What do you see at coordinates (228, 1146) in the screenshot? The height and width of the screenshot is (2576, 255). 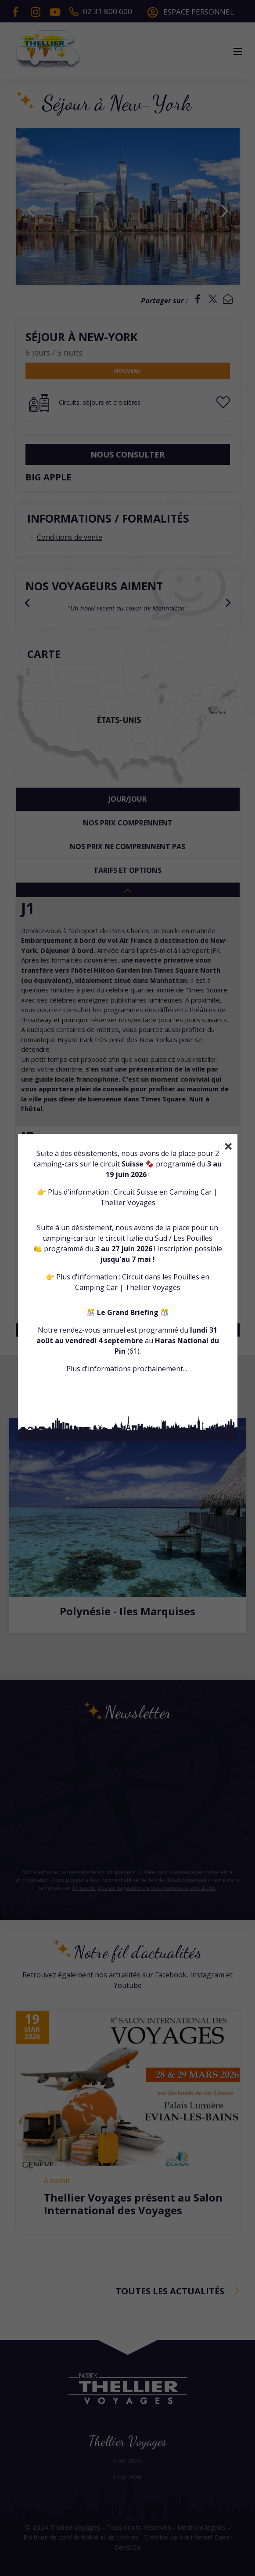 I see `[Close]` at bounding box center [228, 1146].